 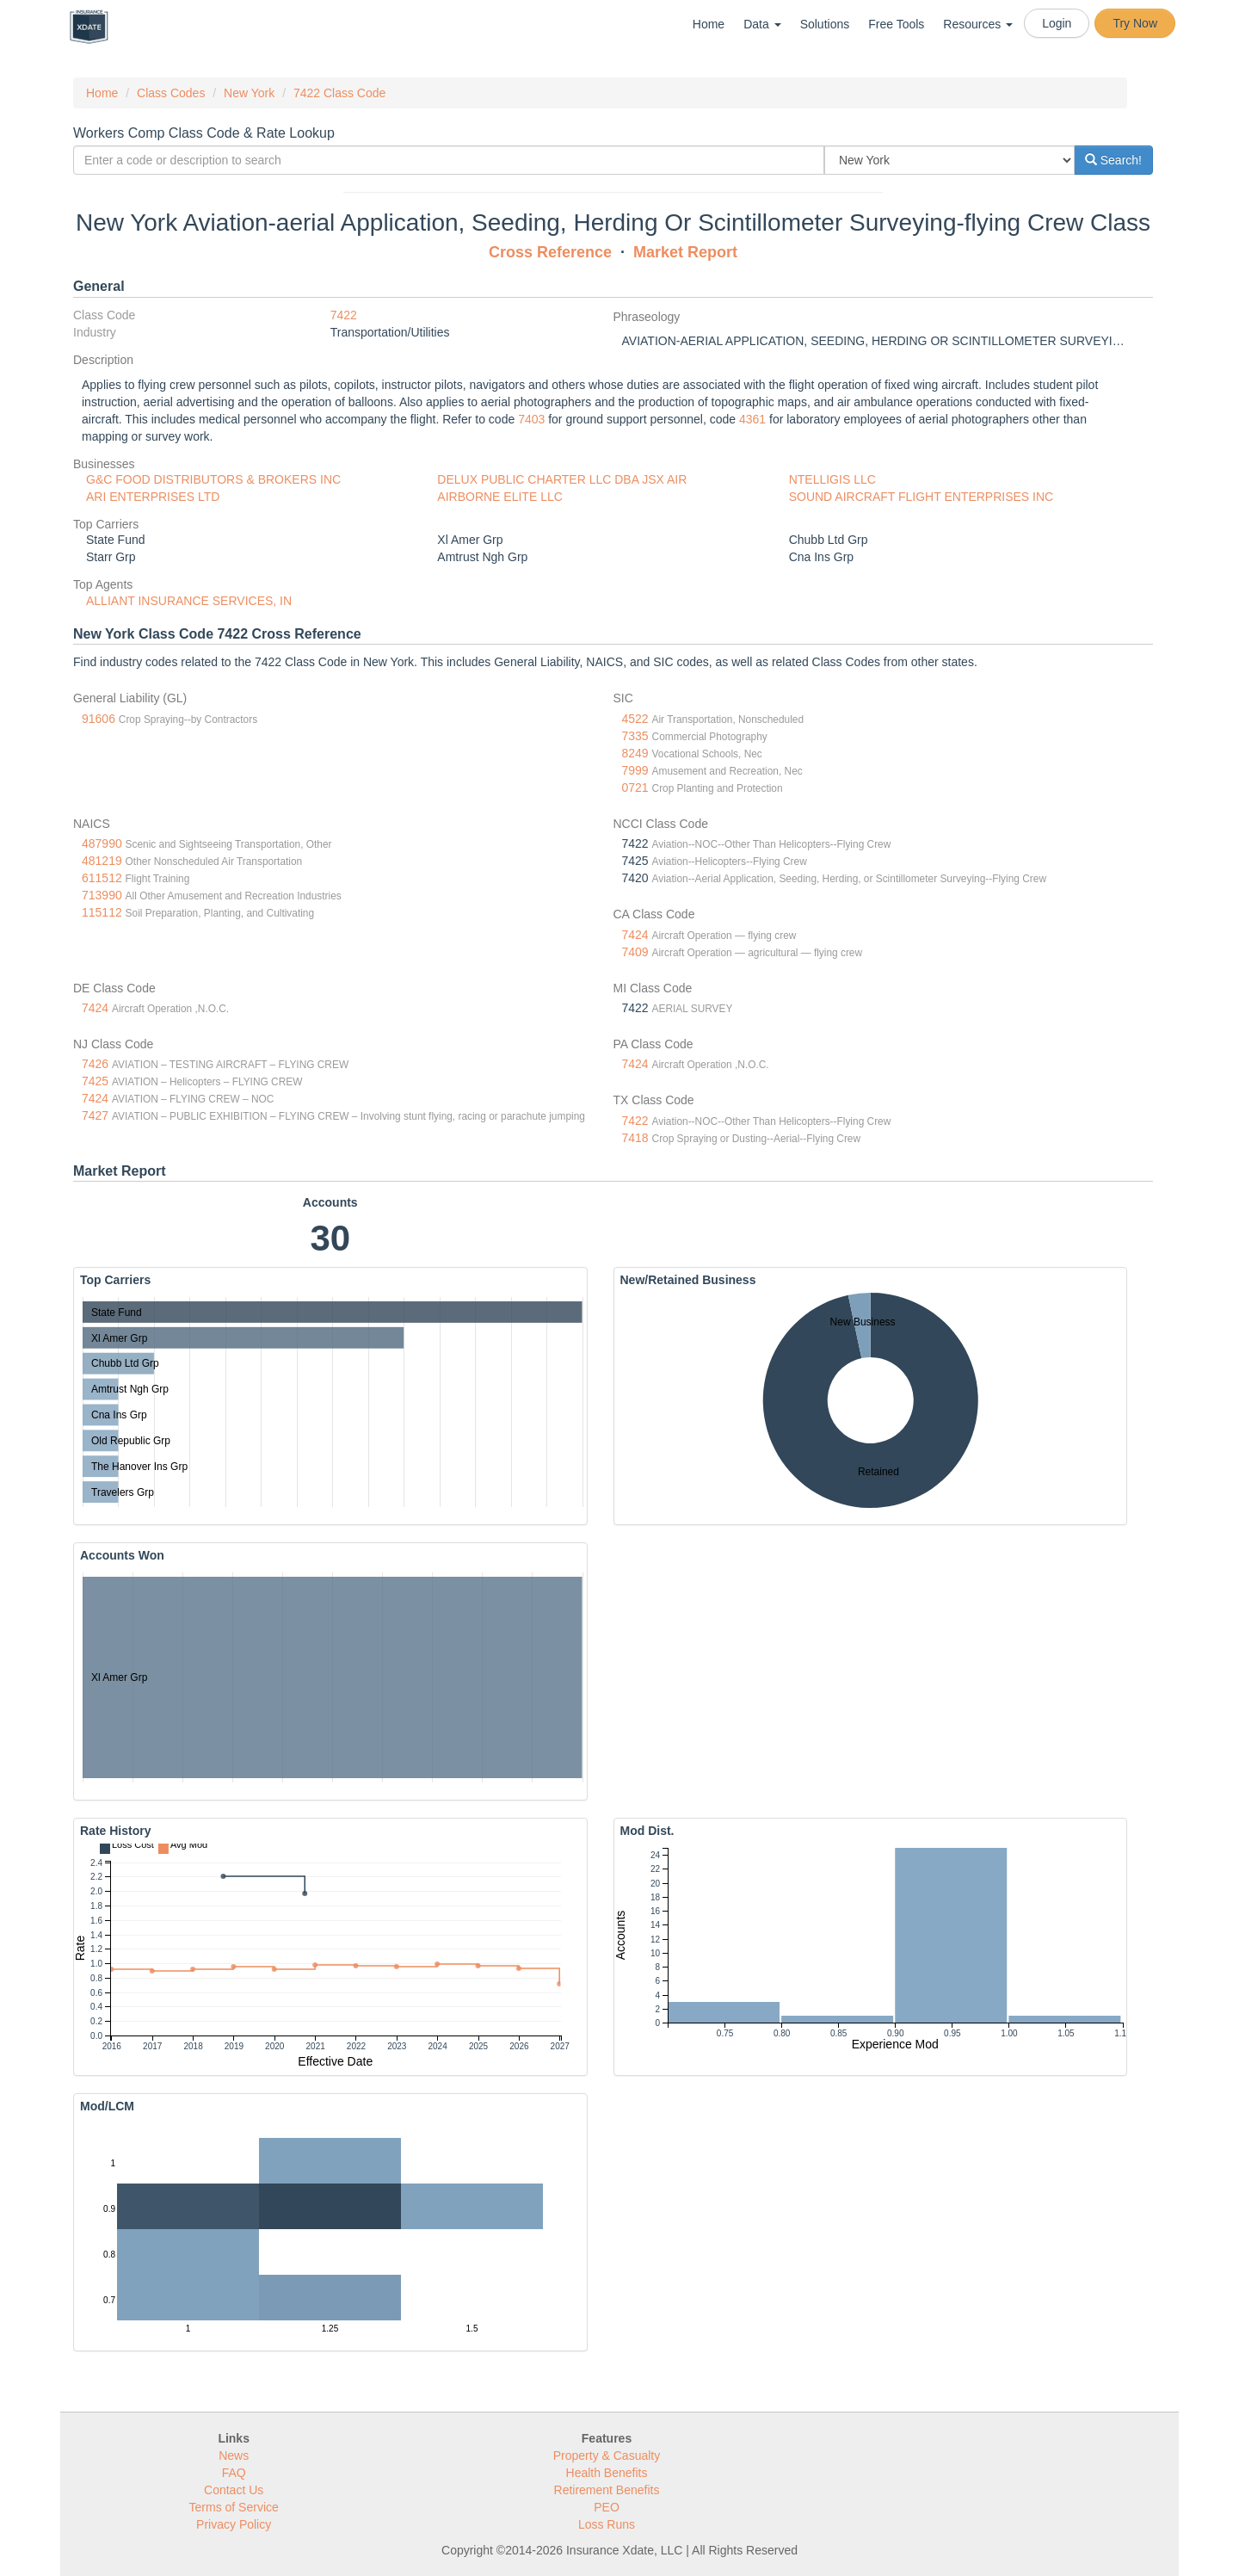 I want to click on 7418, so click(x=635, y=1138).